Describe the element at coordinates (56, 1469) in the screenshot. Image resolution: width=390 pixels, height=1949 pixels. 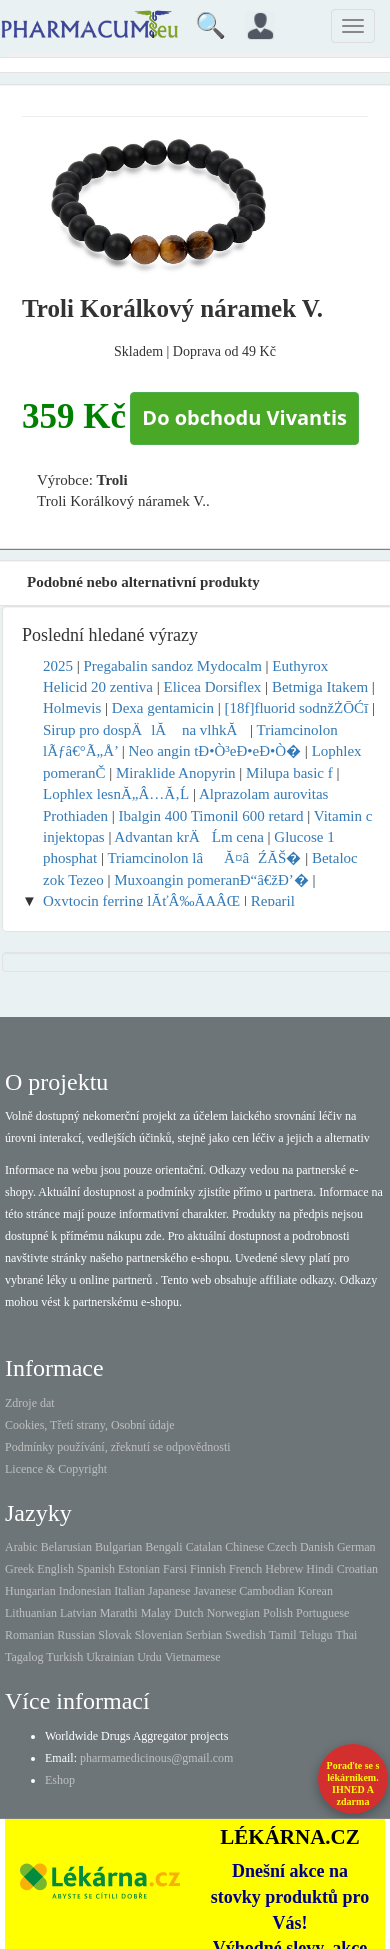
I see `Licence & Copyright` at that location.